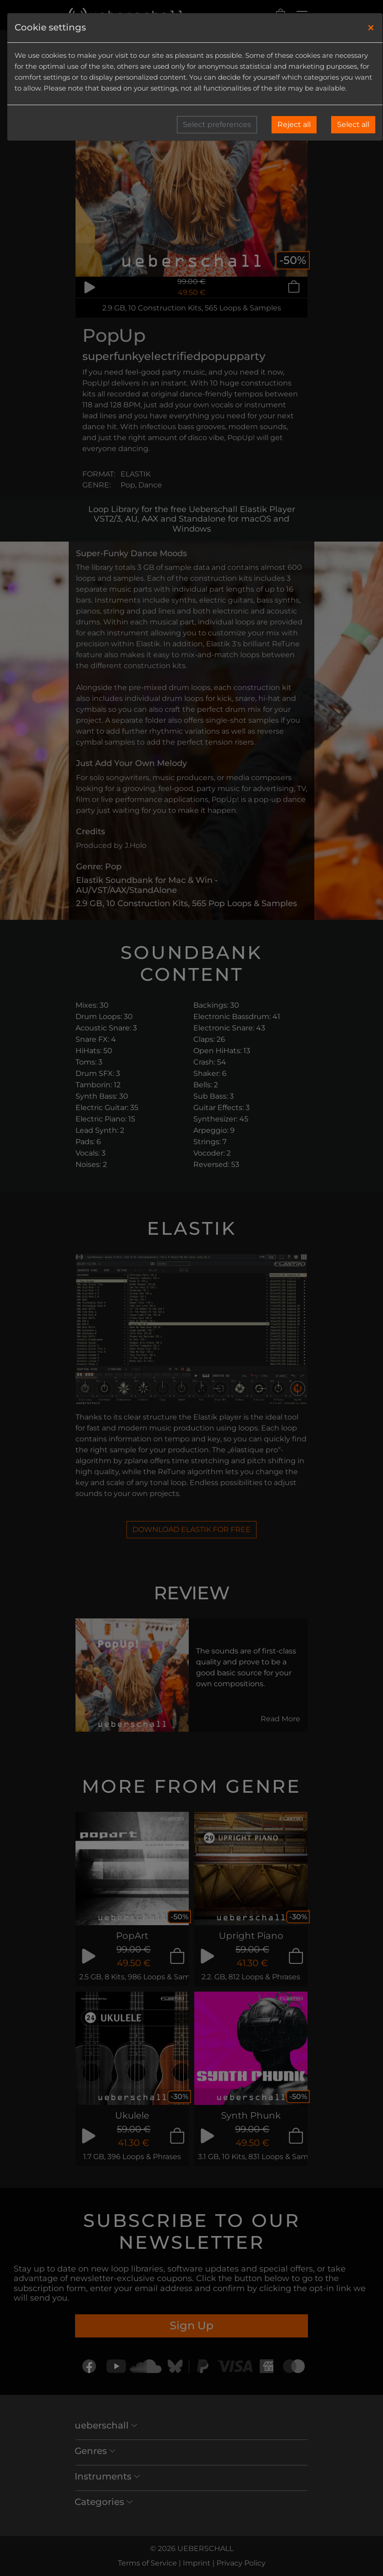 The width and height of the screenshot is (383, 2576). Describe the element at coordinates (353, 124) in the screenshot. I see `Select all` at that location.